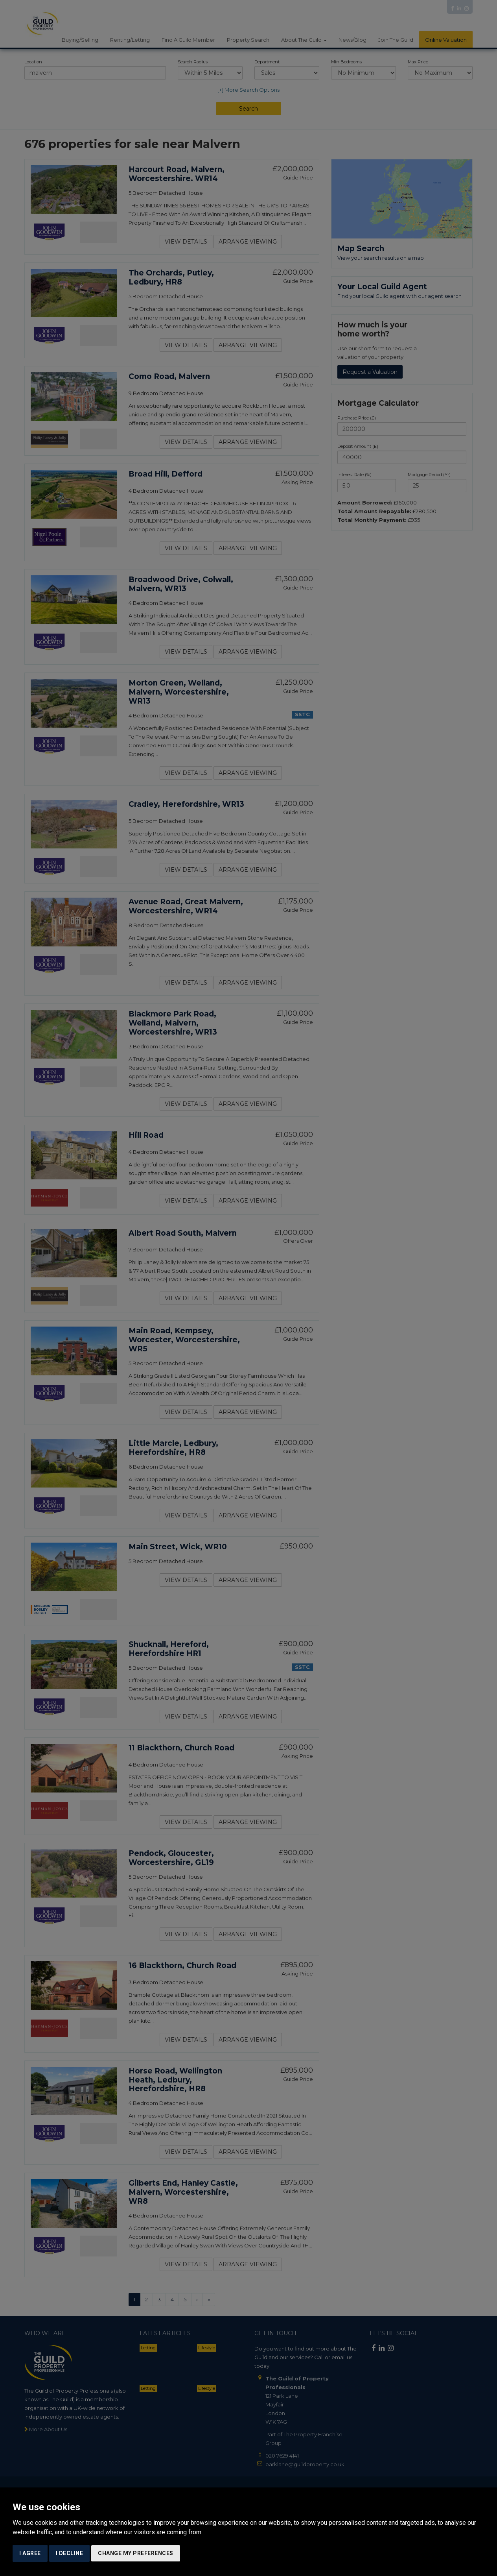  Describe the element at coordinates (135, 2553) in the screenshot. I see `Change my preferences [button]` at that location.